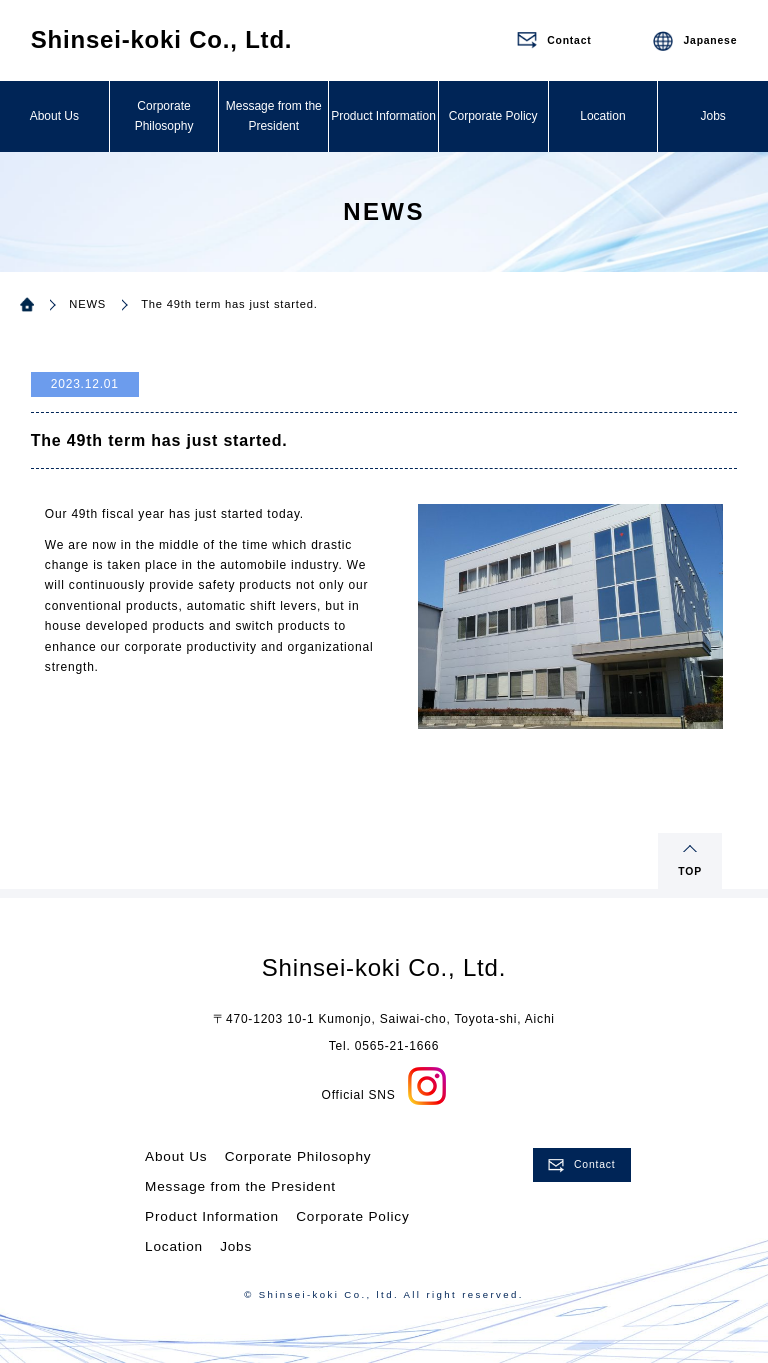 This screenshot has height=1363, width=768. What do you see at coordinates (383, 116) in the screenshot?
I see `Product Information` at bounding box center [383, 116].